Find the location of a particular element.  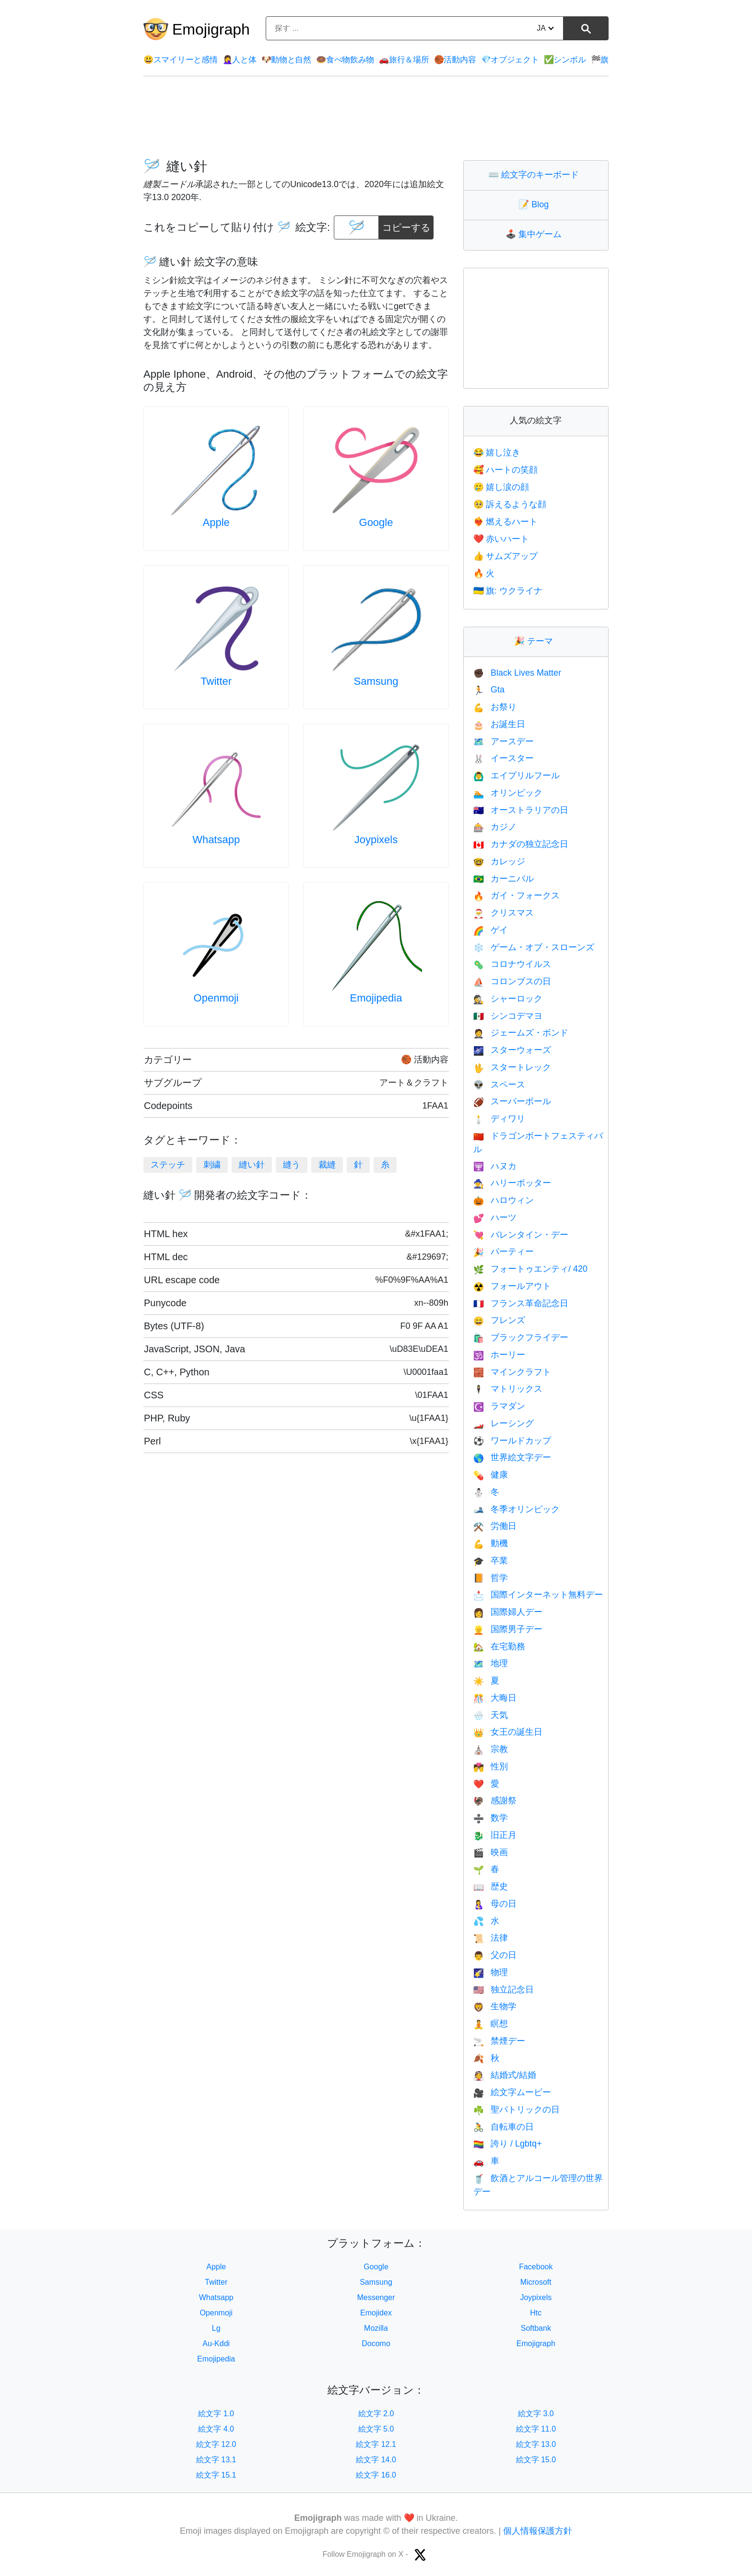

絵文字 12.0 is located at coordinates (216, 2444).